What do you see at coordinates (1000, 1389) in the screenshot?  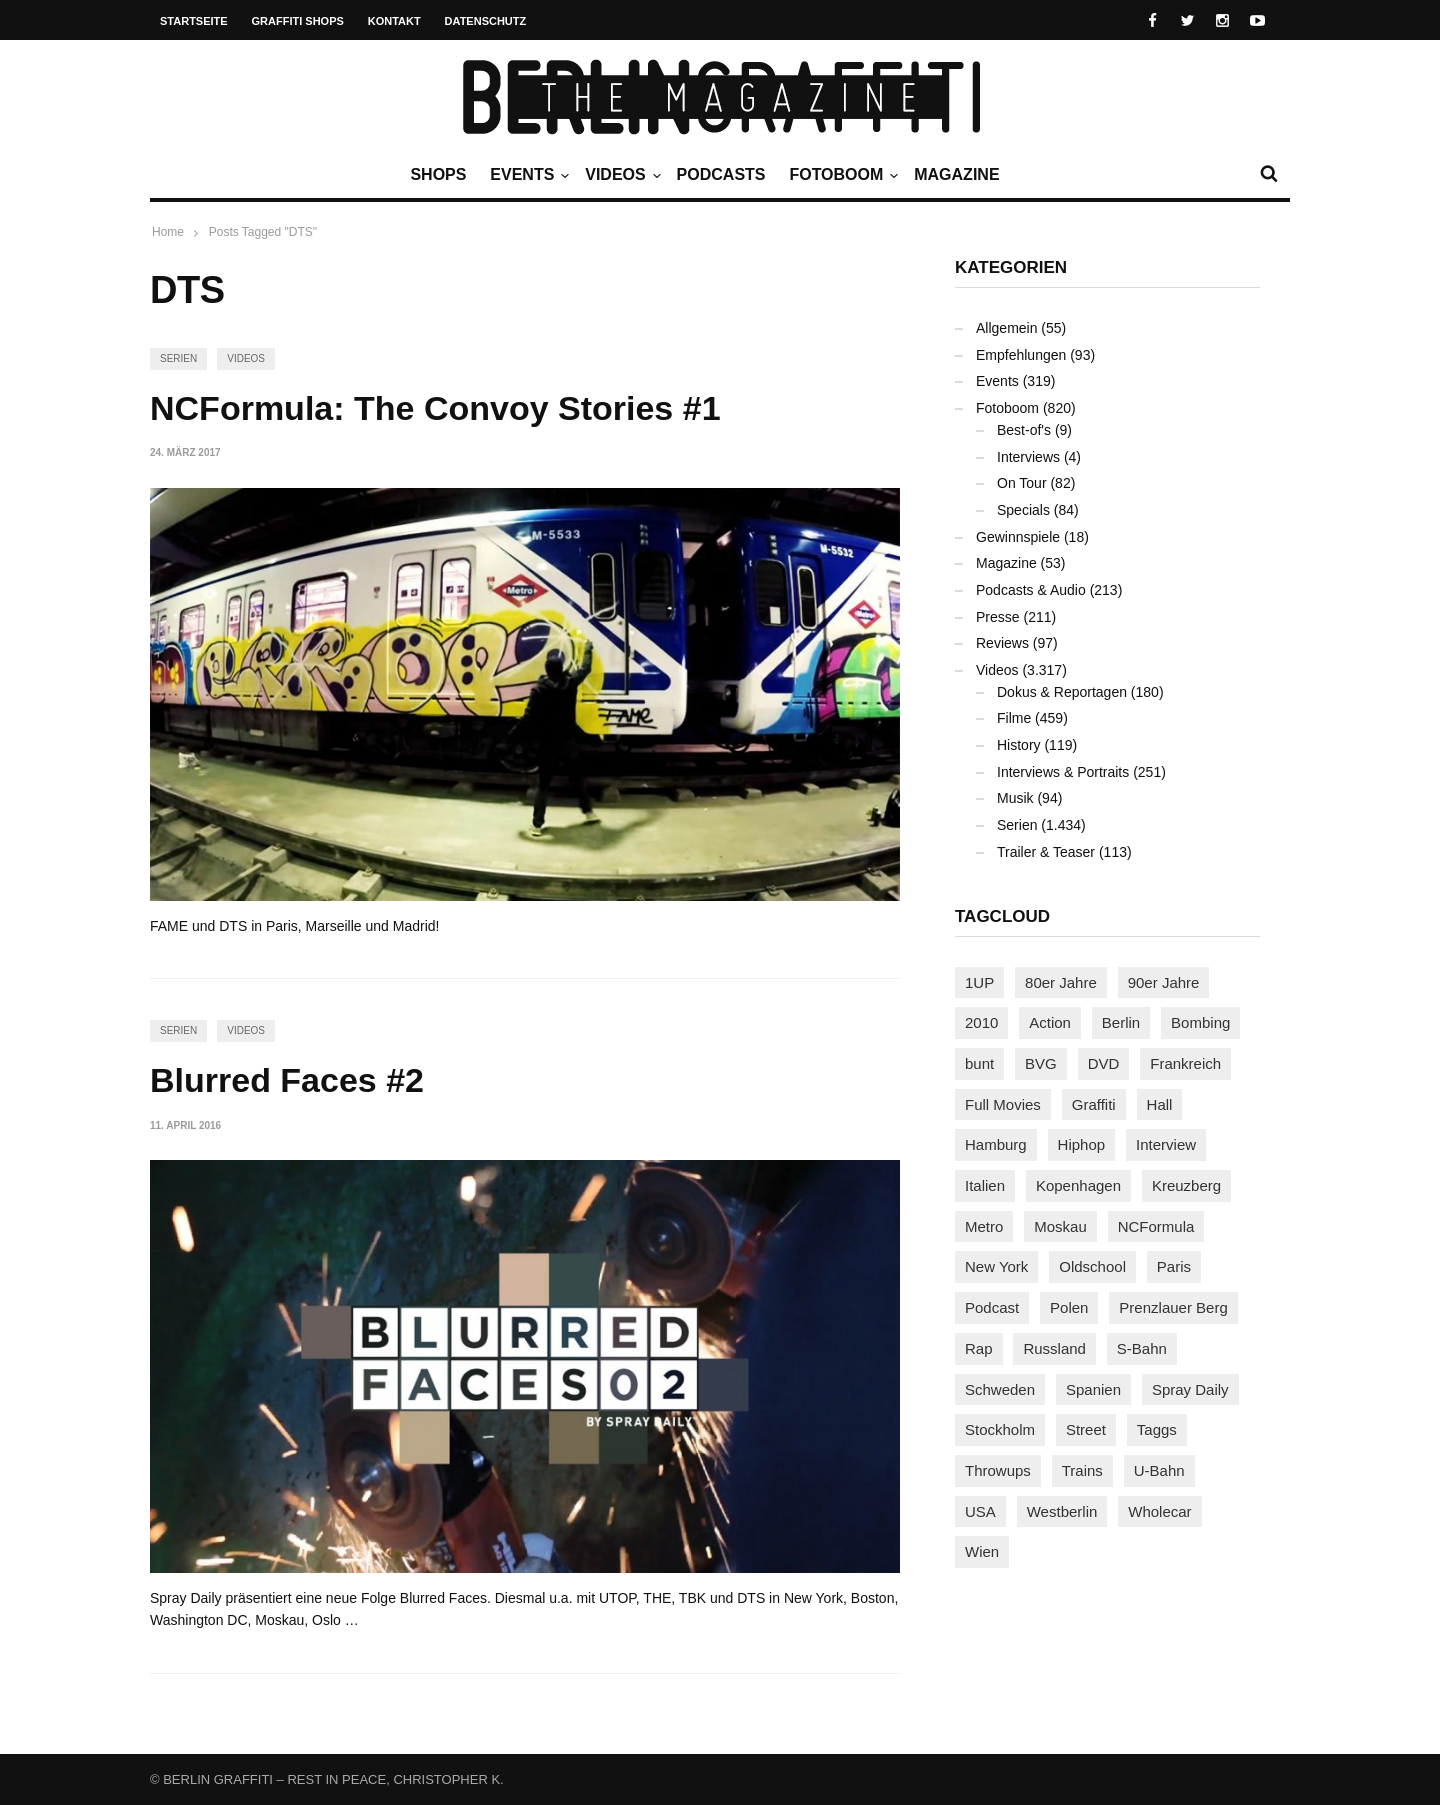 I see `Schweden [Schweden (114 Einträge)]` at bounding box center [1000, 1389].